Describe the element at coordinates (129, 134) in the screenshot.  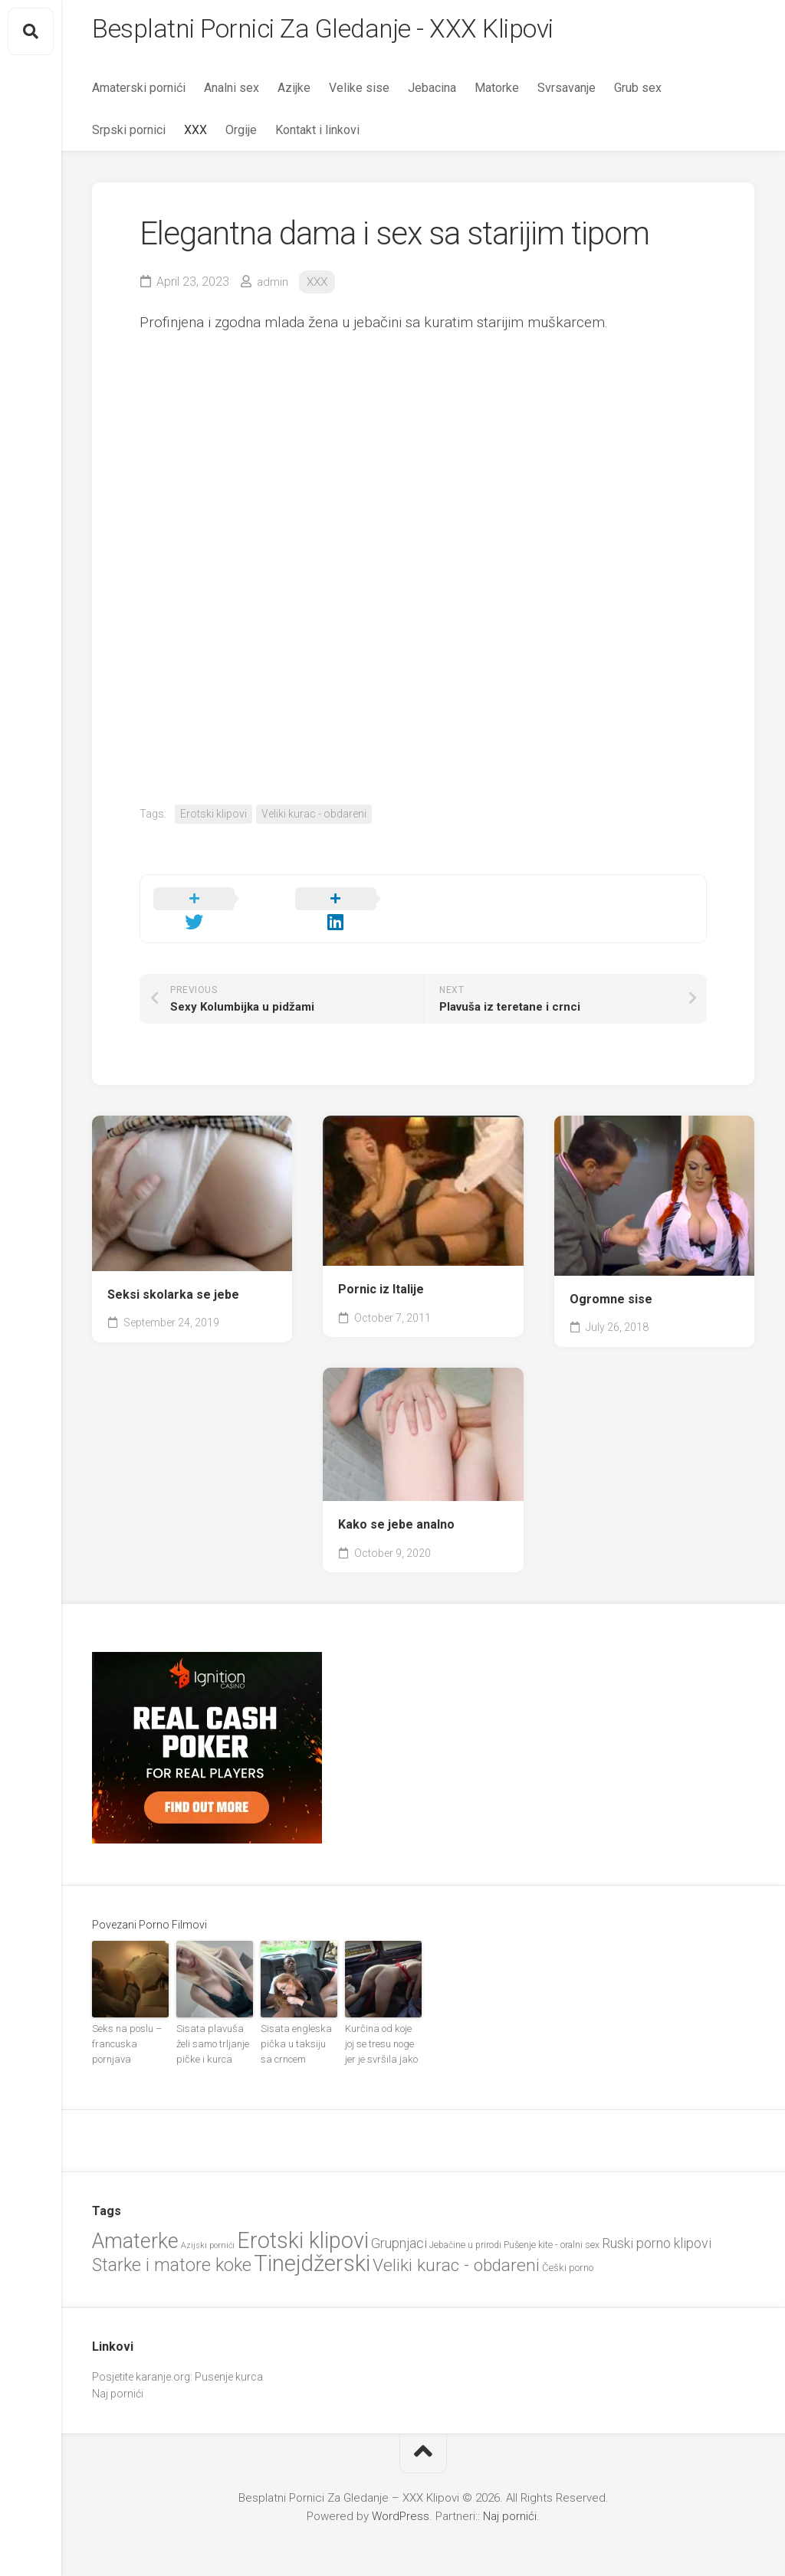
I see `Srpski pornici` at that location.